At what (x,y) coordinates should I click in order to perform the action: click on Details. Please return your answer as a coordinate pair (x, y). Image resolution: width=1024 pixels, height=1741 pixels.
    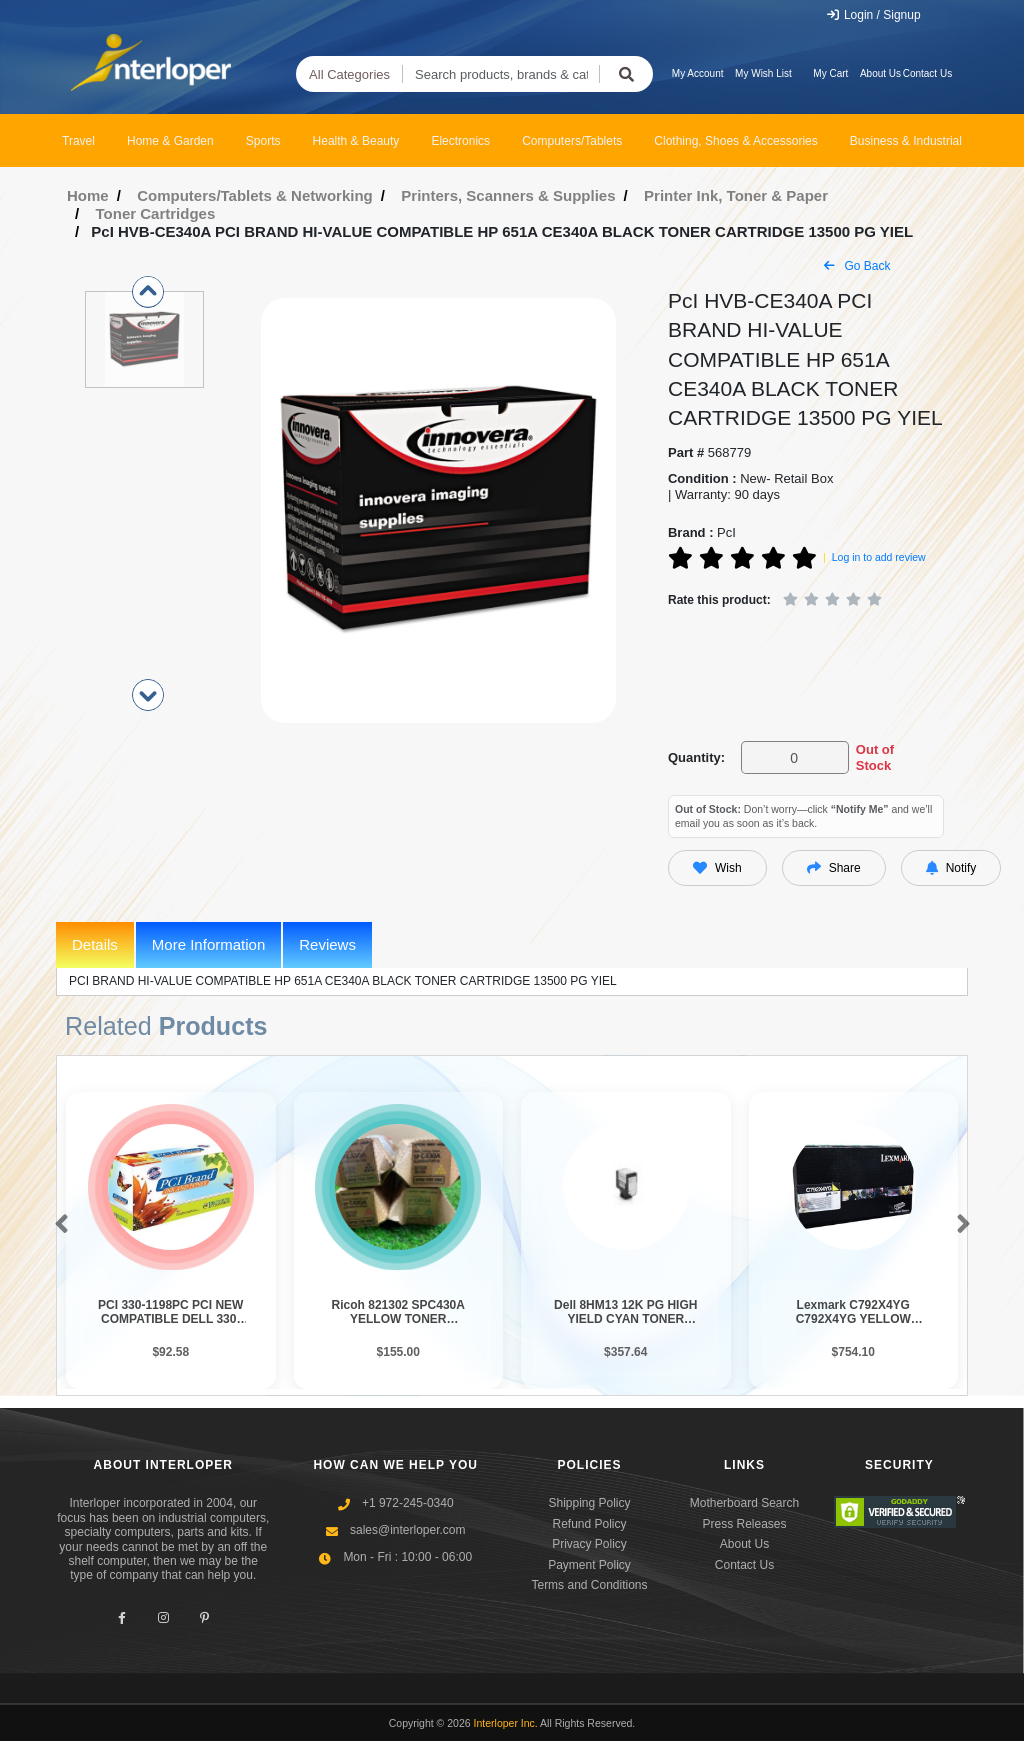
    Looking at the image, I should click on (95, 944).